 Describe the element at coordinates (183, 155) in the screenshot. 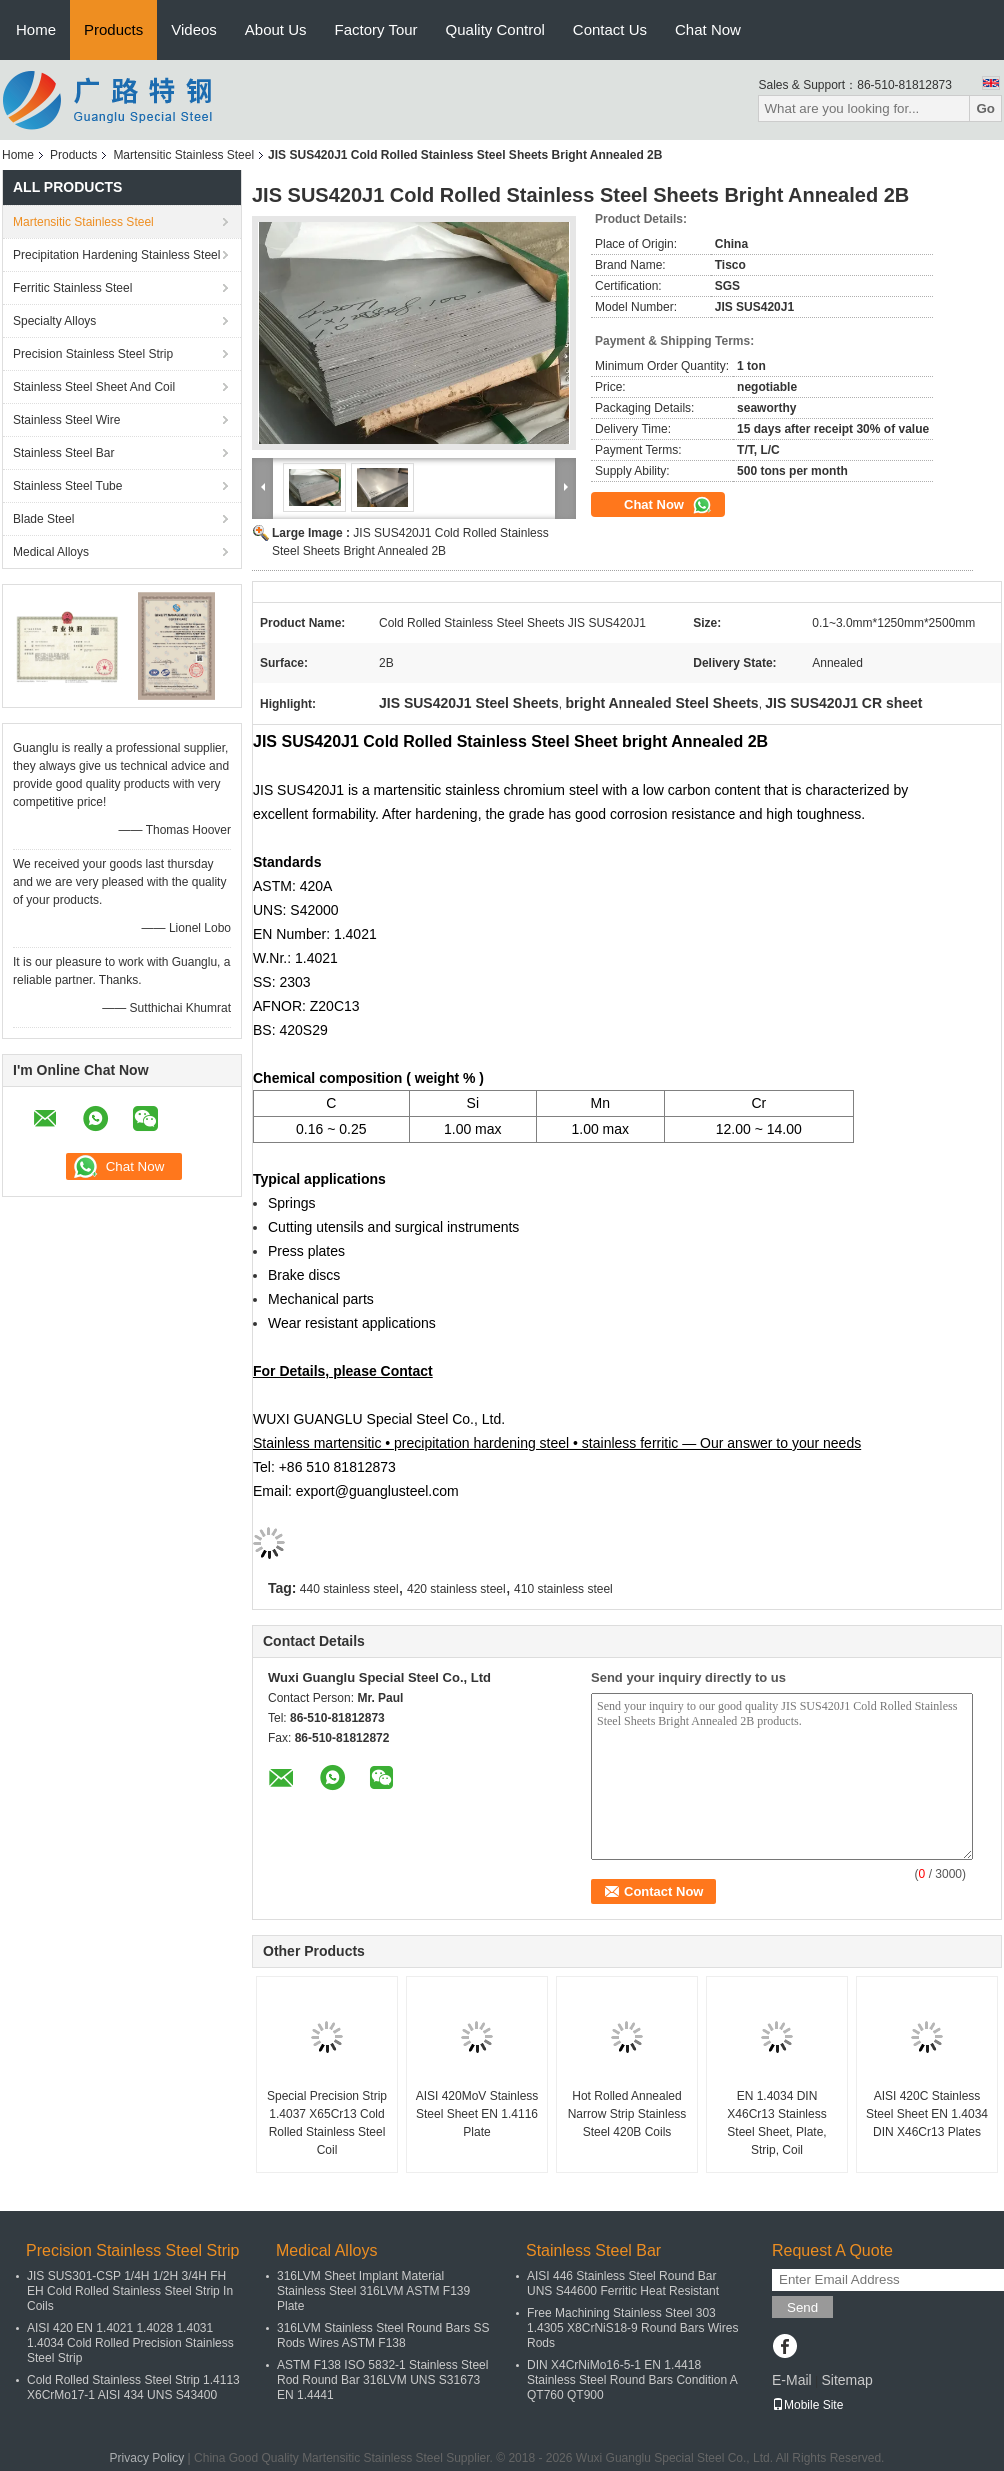

I see `Martensitic Stainless Steel` at that location.